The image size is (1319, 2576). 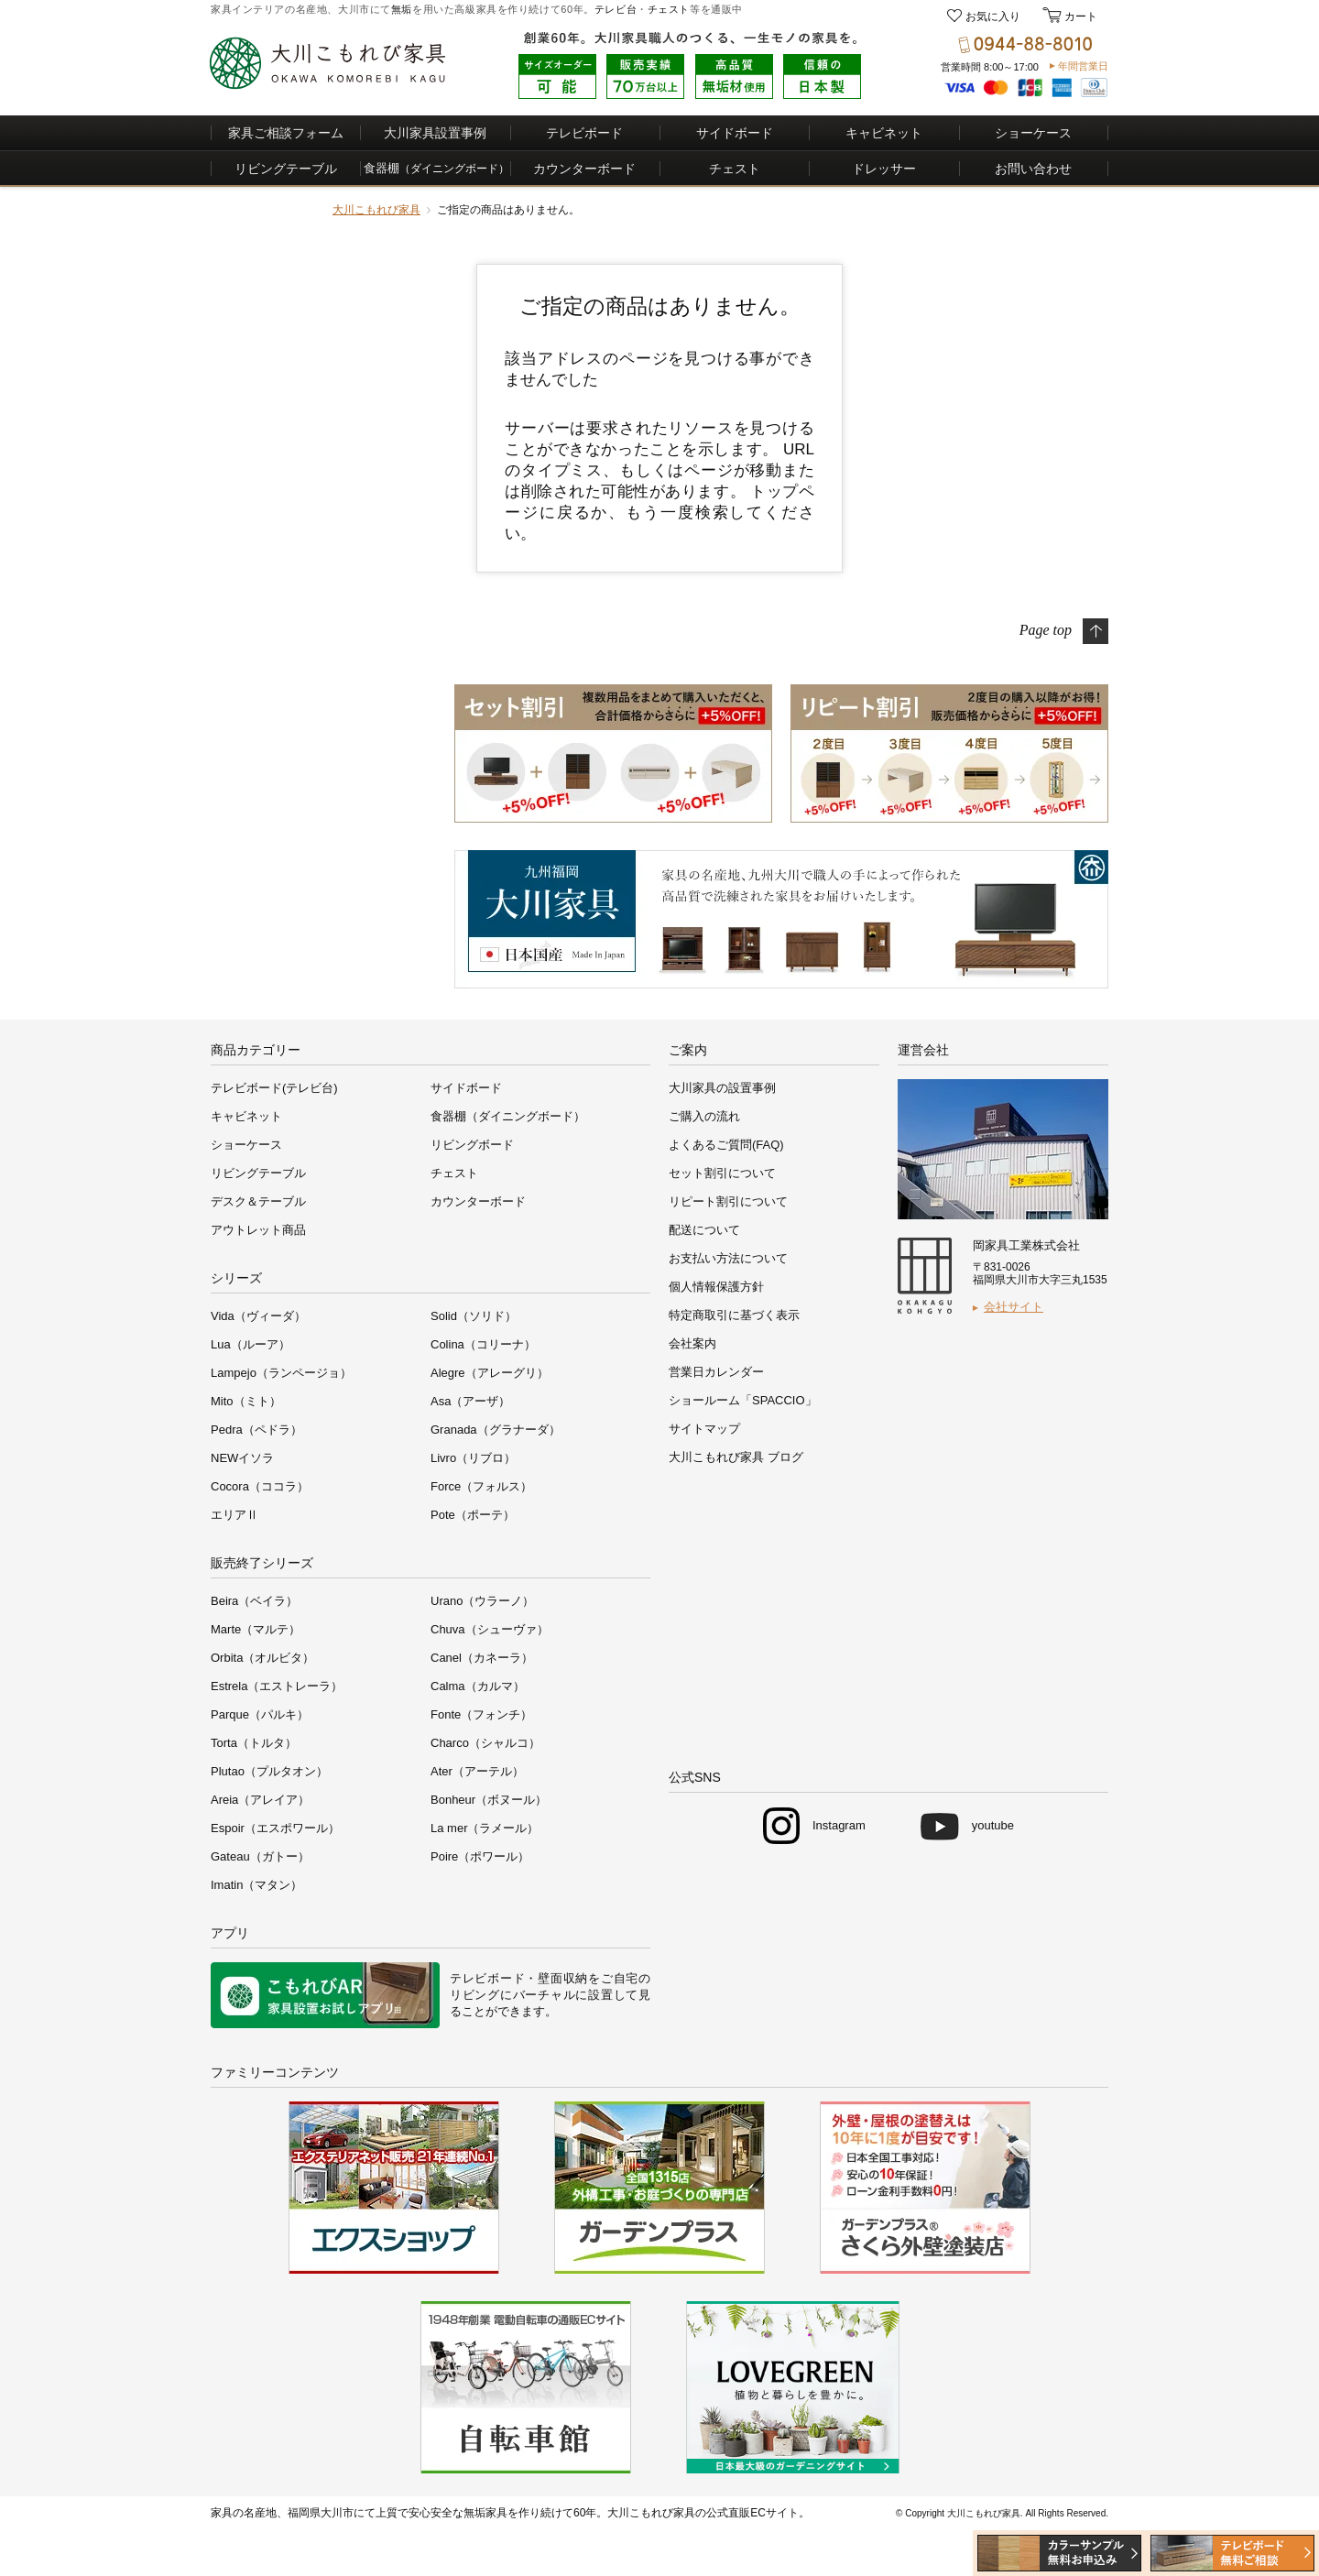 I want to click on 無垢家具, so click(x=485, y=2512).